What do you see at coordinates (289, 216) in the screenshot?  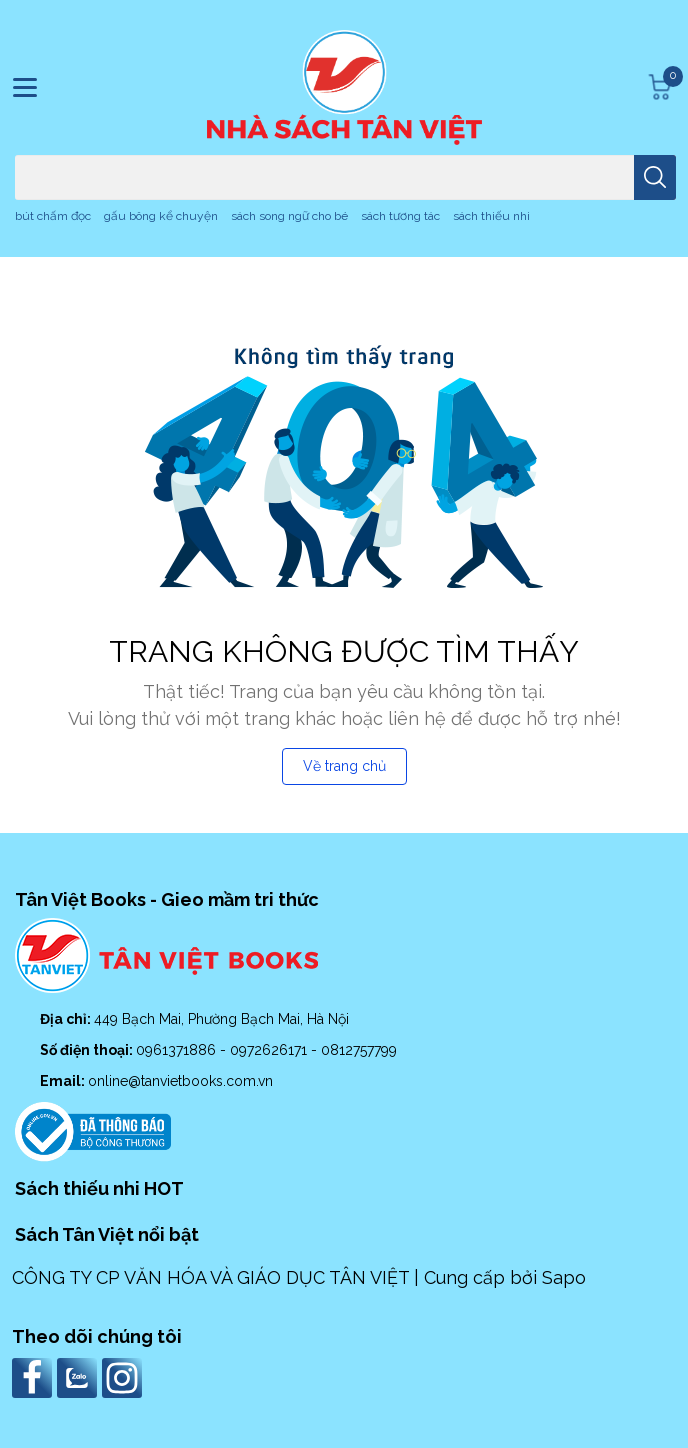 I see `sách song ngữ cho bé` at bounding box center [289, 216].